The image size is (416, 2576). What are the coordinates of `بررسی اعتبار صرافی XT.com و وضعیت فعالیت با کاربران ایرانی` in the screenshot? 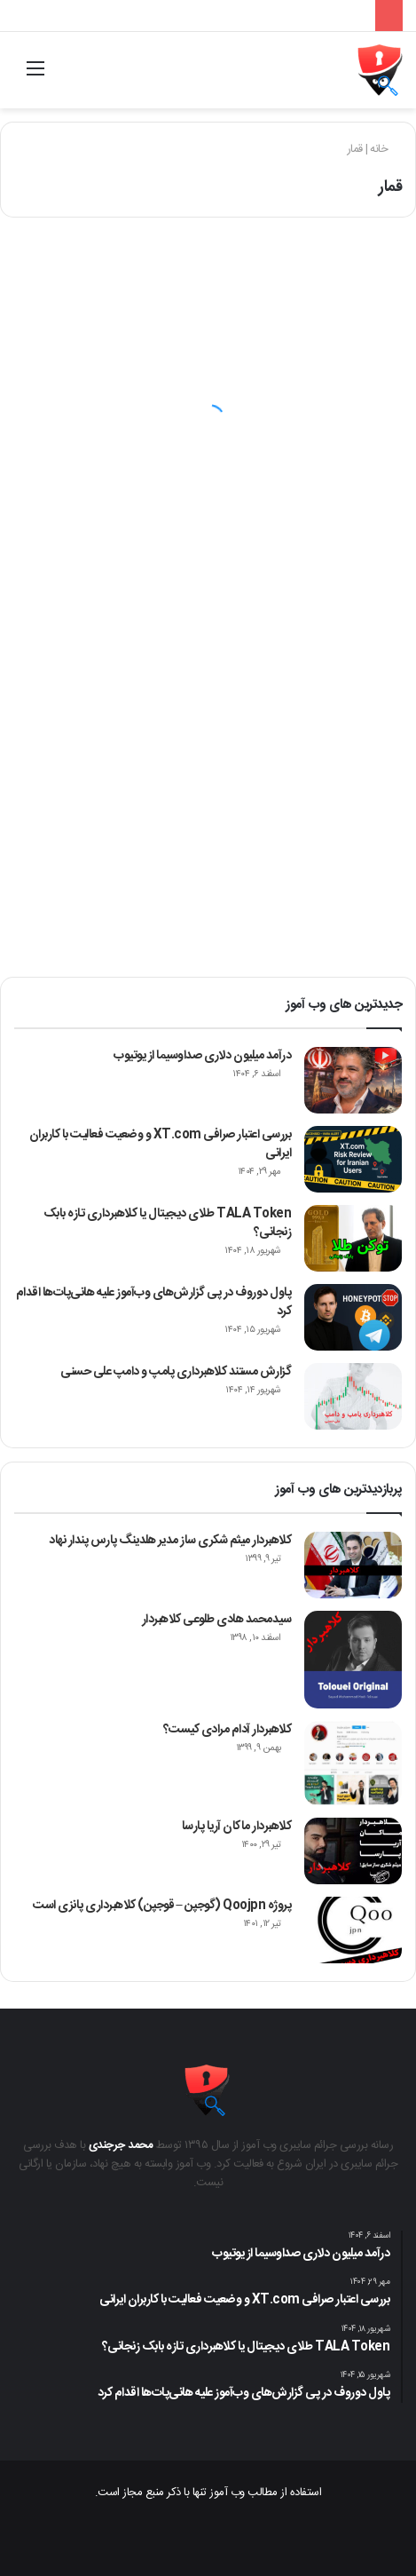 It's located at (160, 1144).